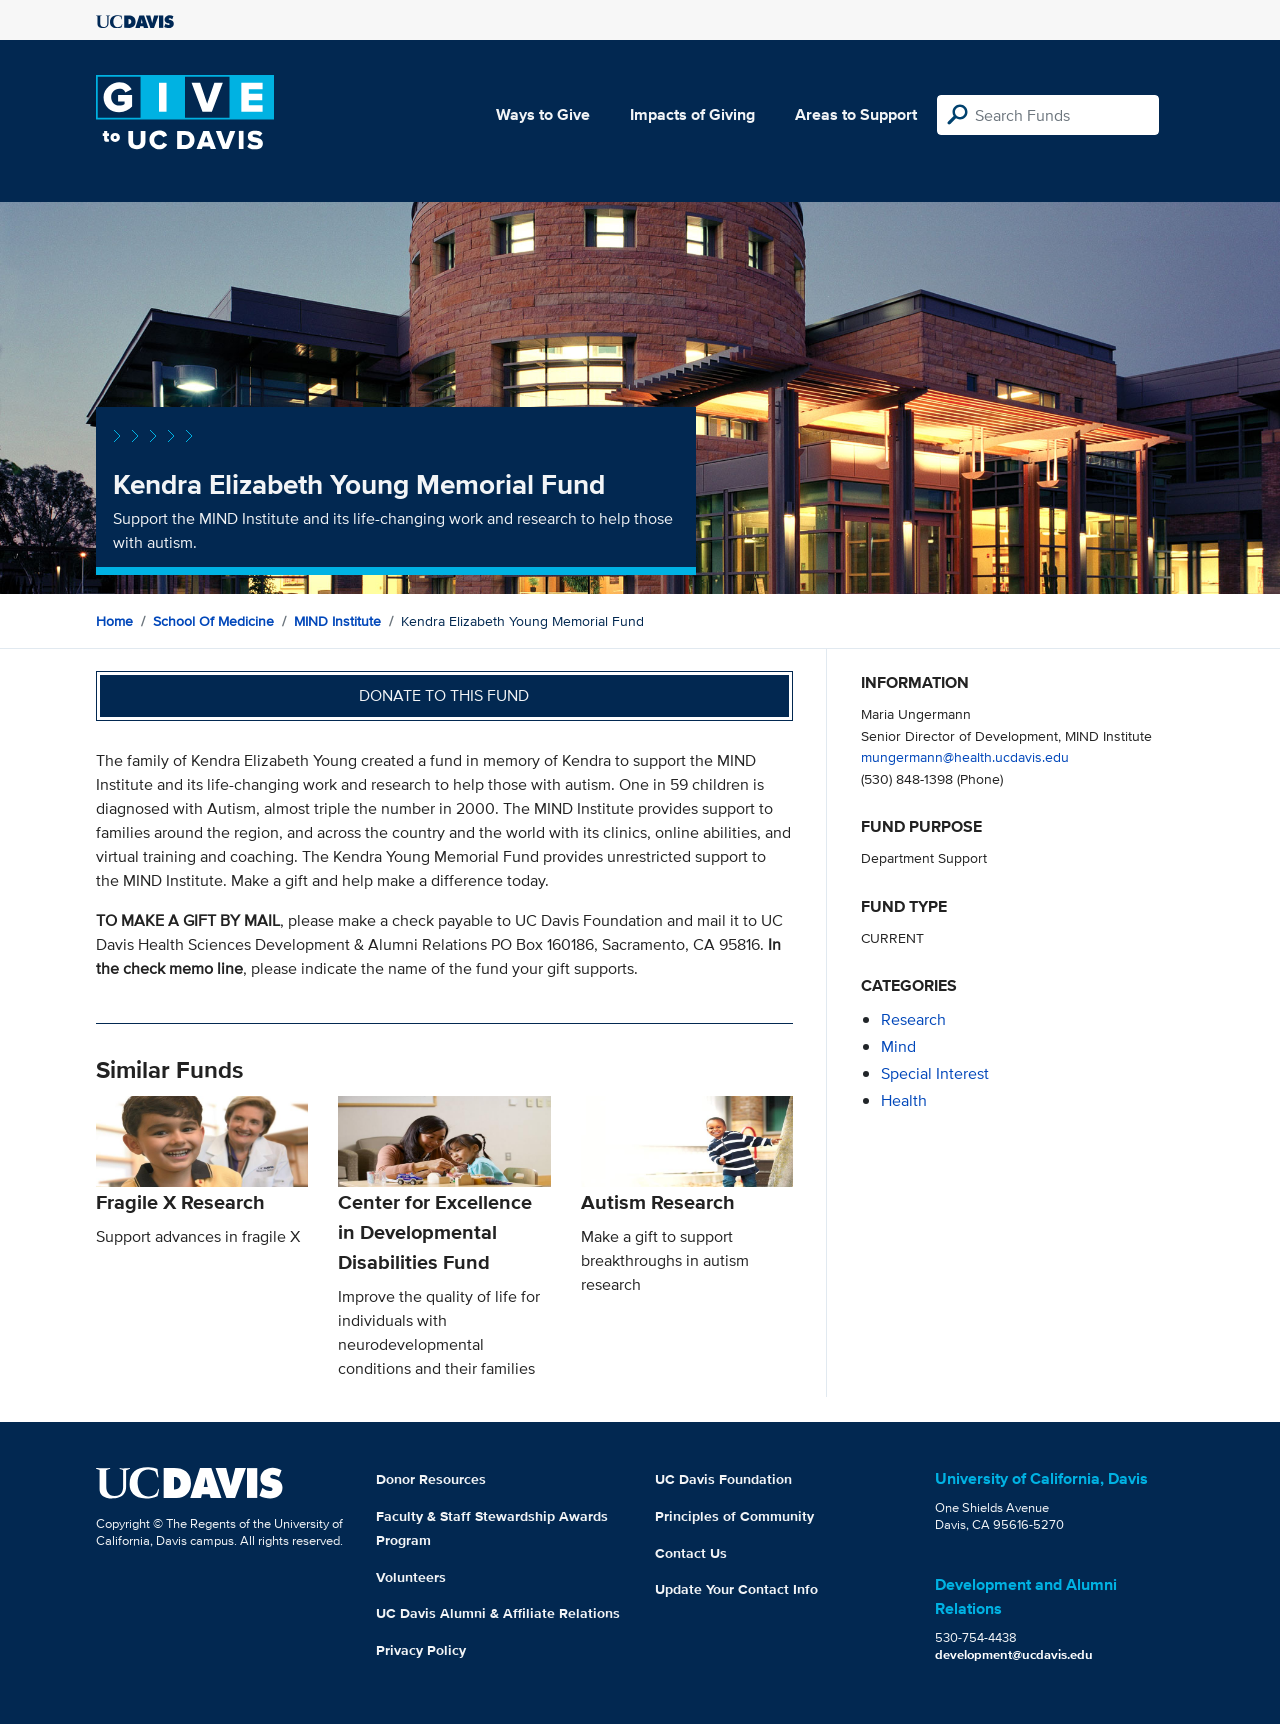 The image size is (1280, 1724). Describe the element at coordinates (734, 1516) in the screenshot. I see `Principles of Community` at that location.